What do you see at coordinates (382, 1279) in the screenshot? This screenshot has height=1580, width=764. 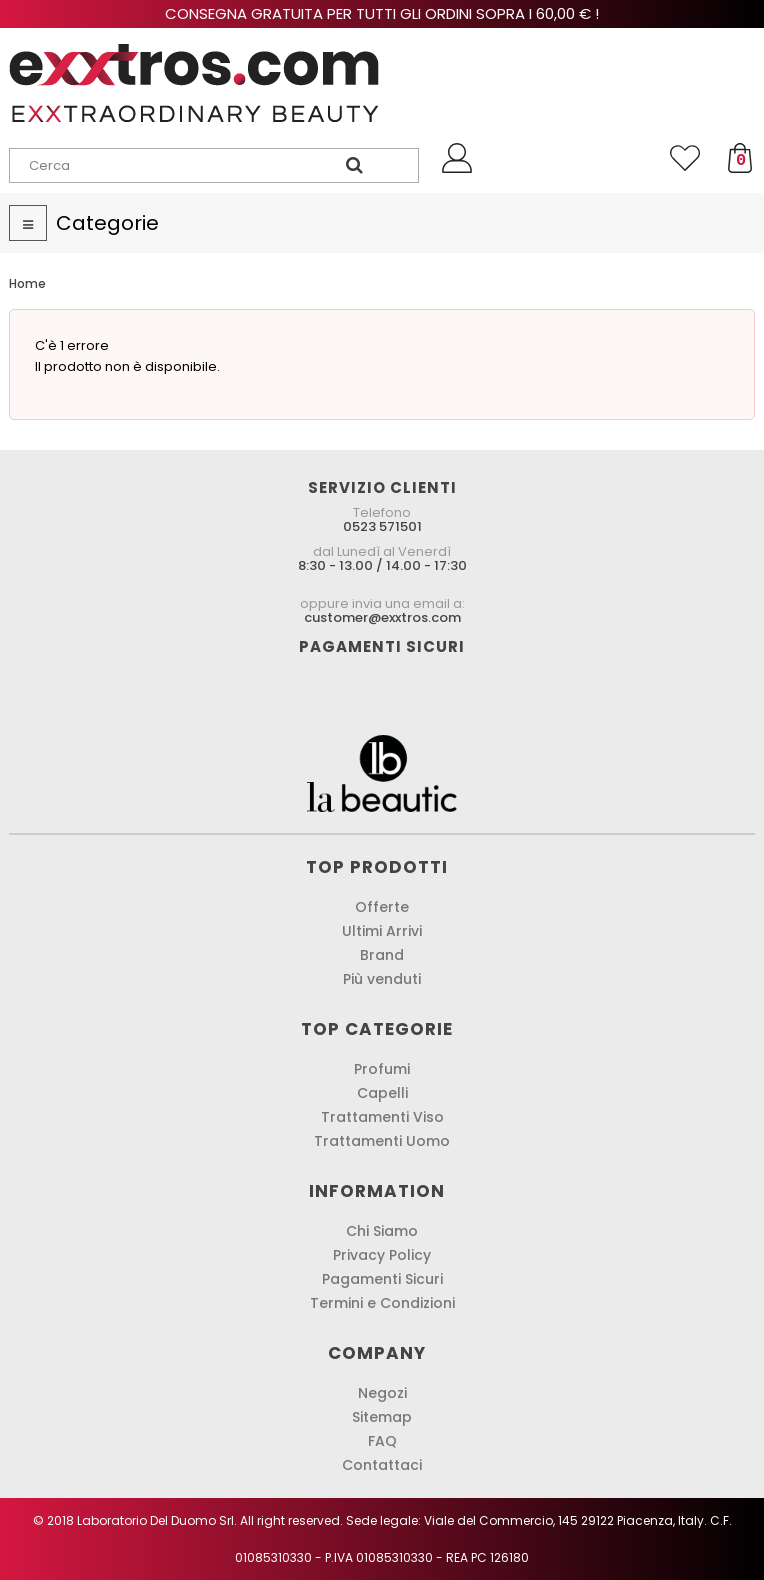 I see `Pagamenti Sicuri` at bounding box center [382, 1279].